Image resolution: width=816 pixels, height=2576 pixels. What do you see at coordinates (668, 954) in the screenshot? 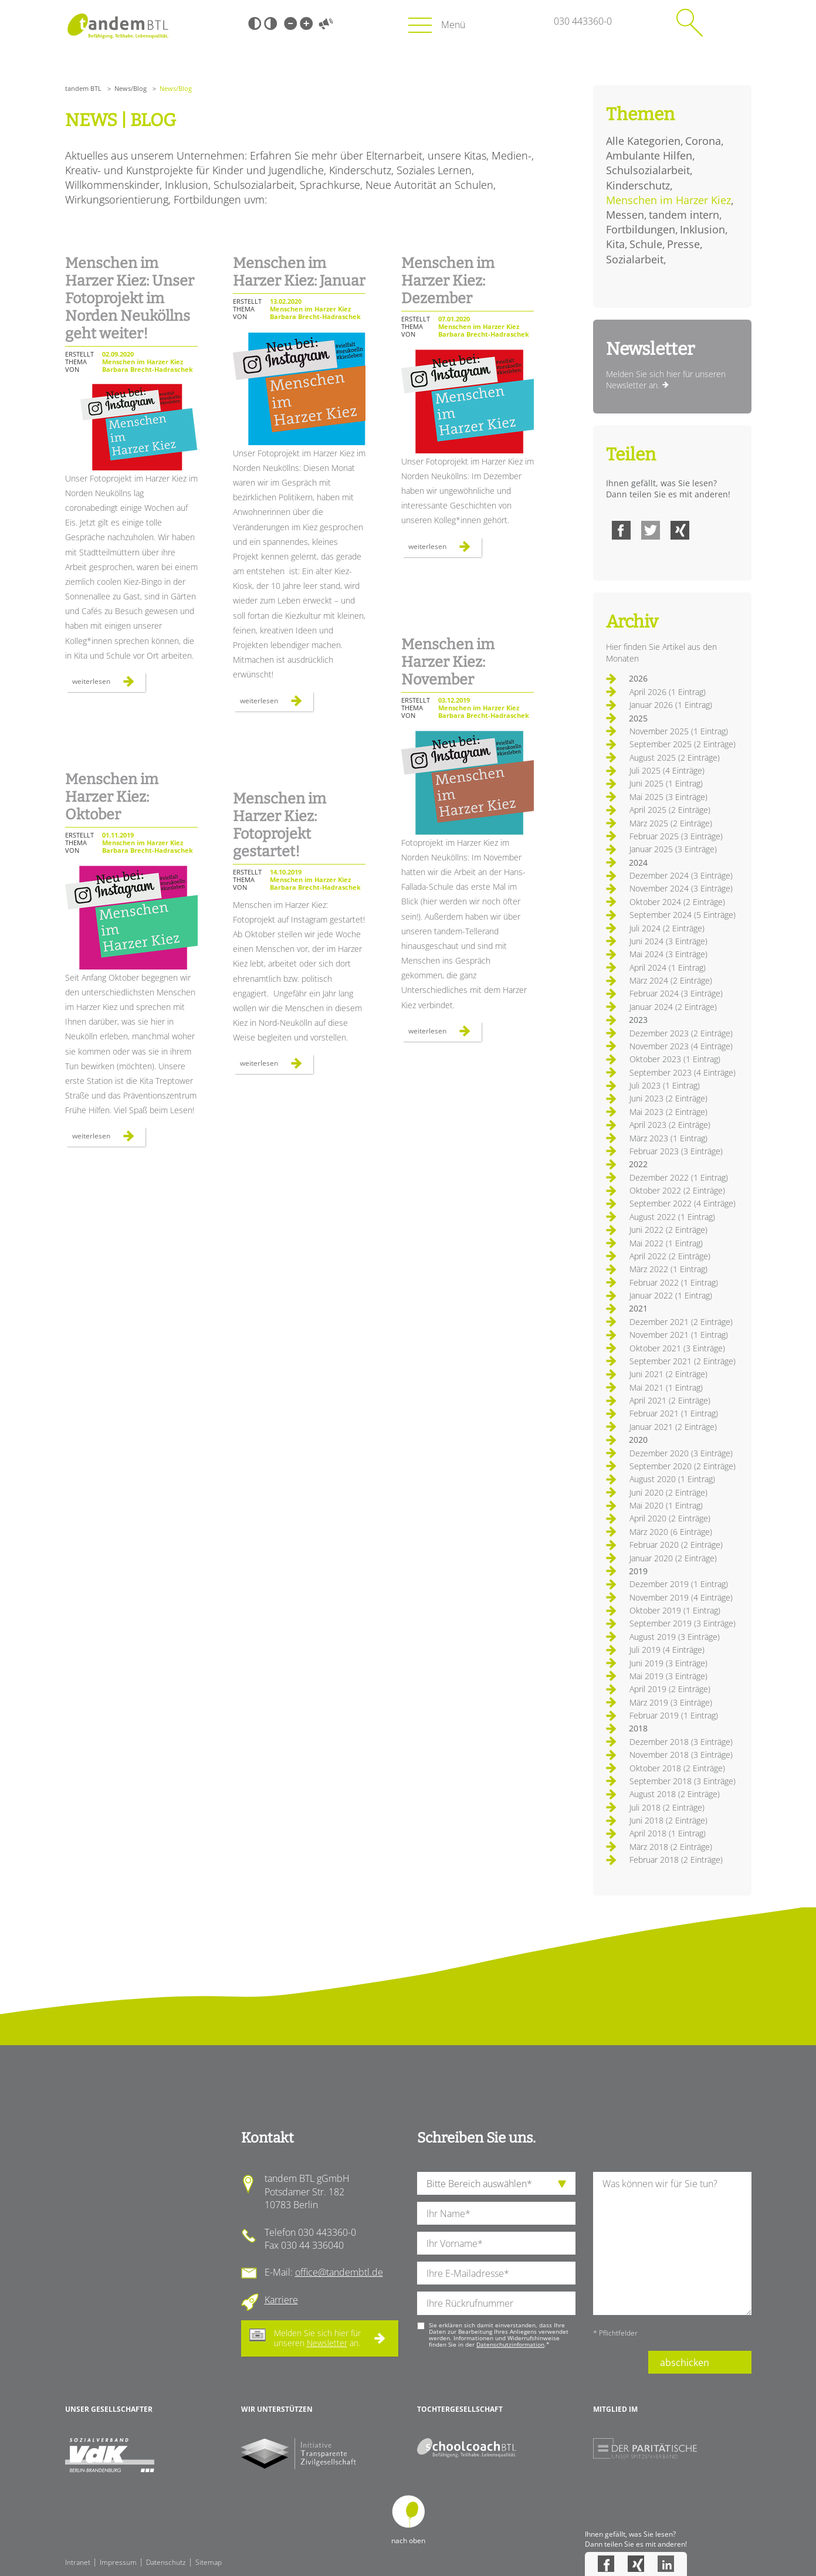
I see `Mai 2024 (3 Einträge)` at bounding box center [668, 954].